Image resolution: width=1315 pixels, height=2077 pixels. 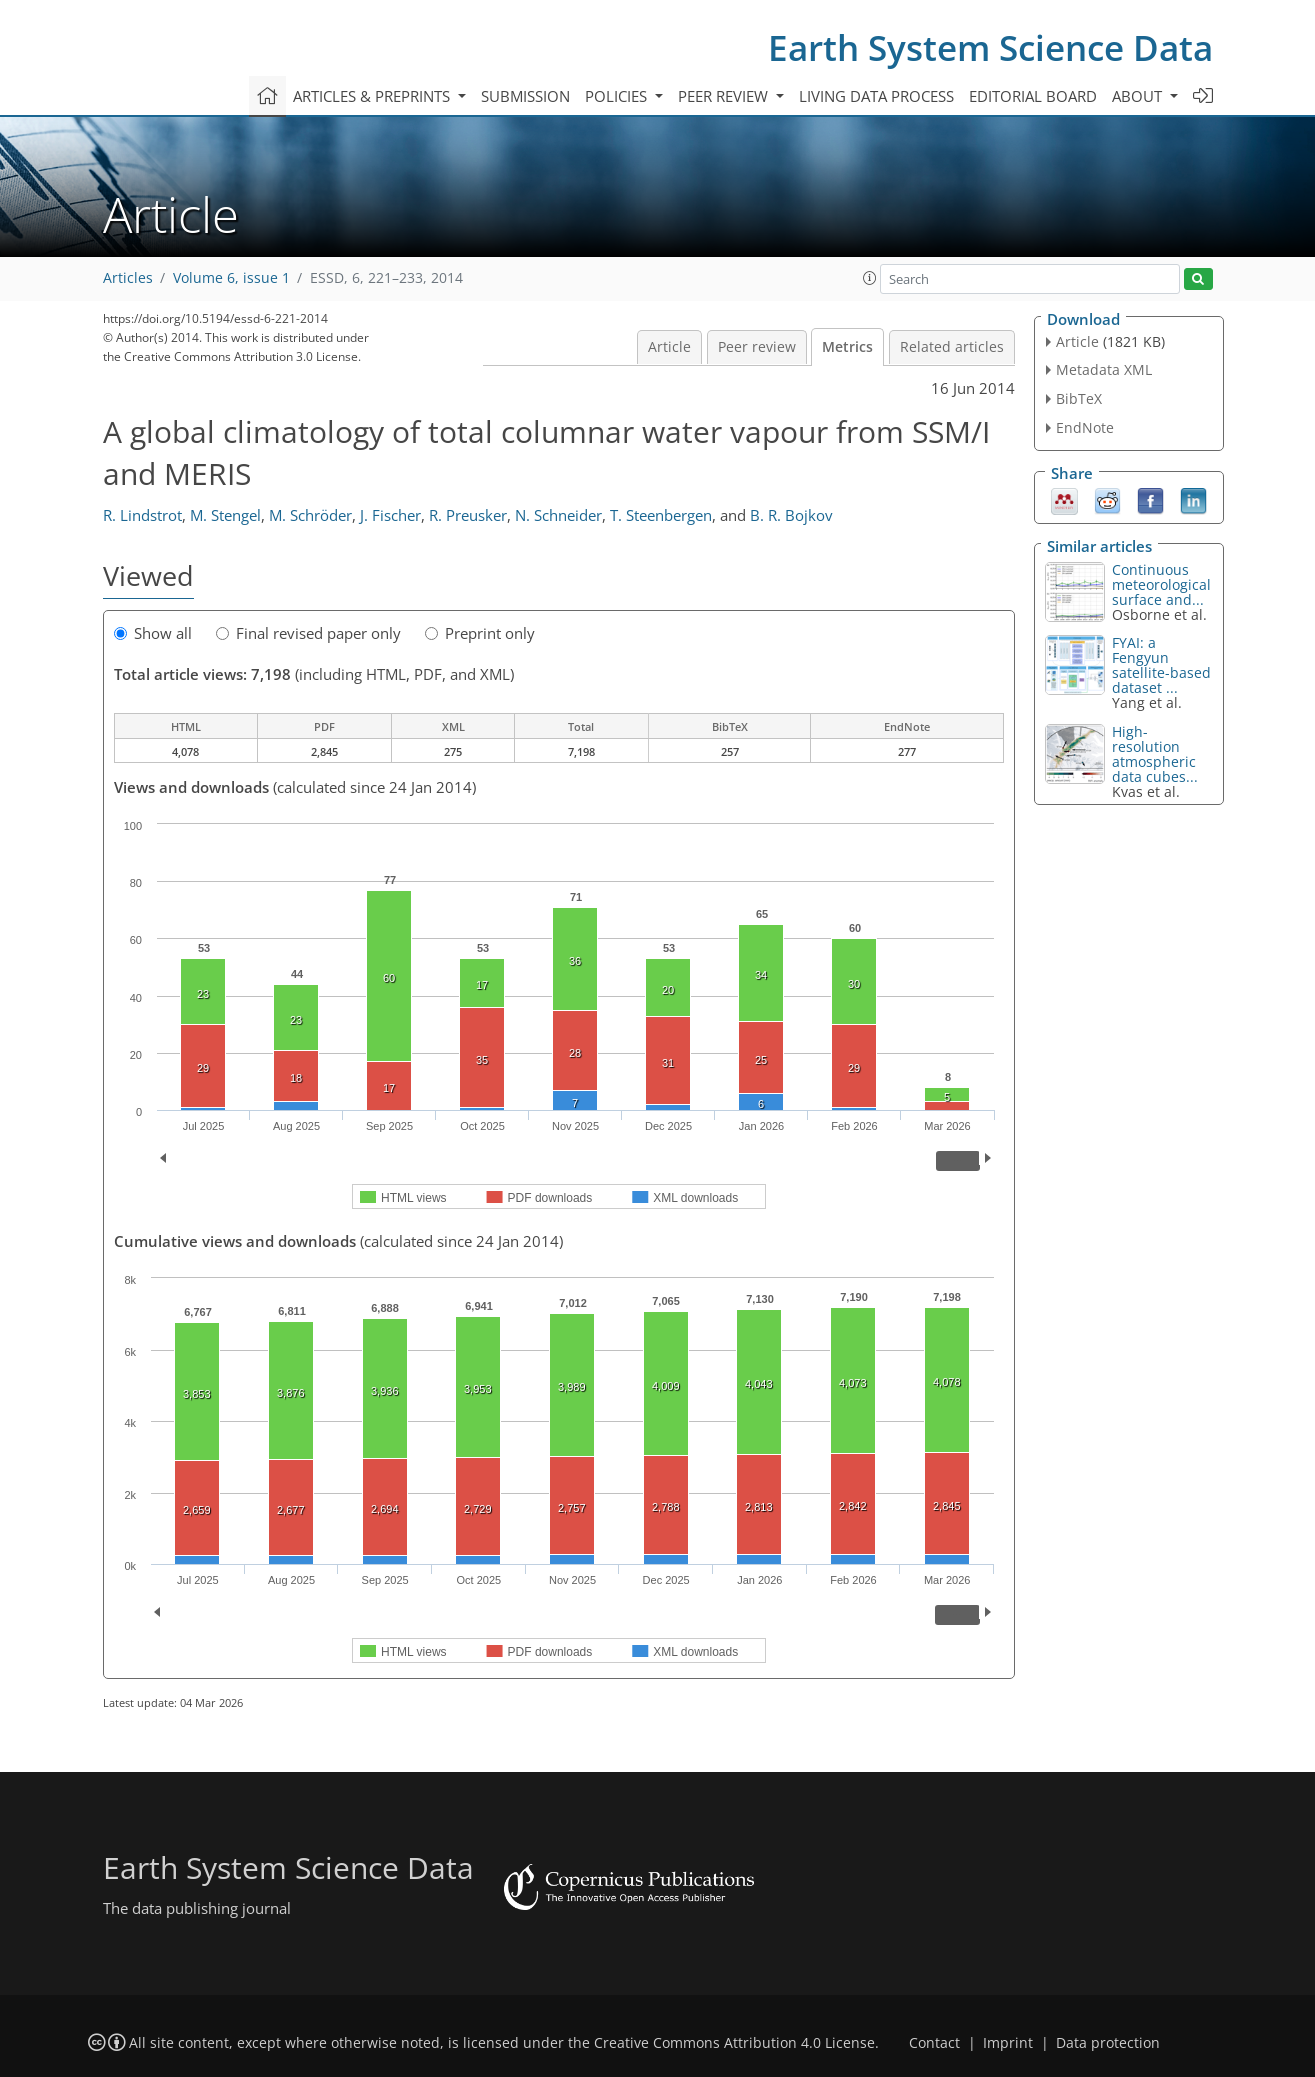 I want to click on BibTeX, so click(x=1079, y=398).